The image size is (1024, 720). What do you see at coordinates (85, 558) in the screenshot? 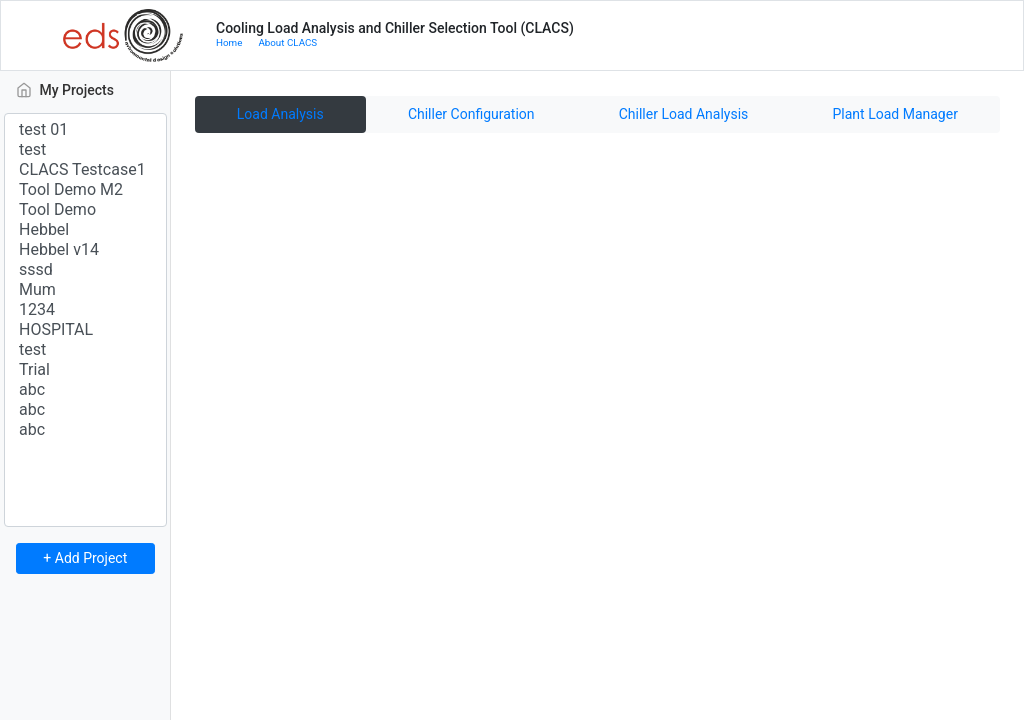
I see `+ Add Project` at bounding box center [85, 558].